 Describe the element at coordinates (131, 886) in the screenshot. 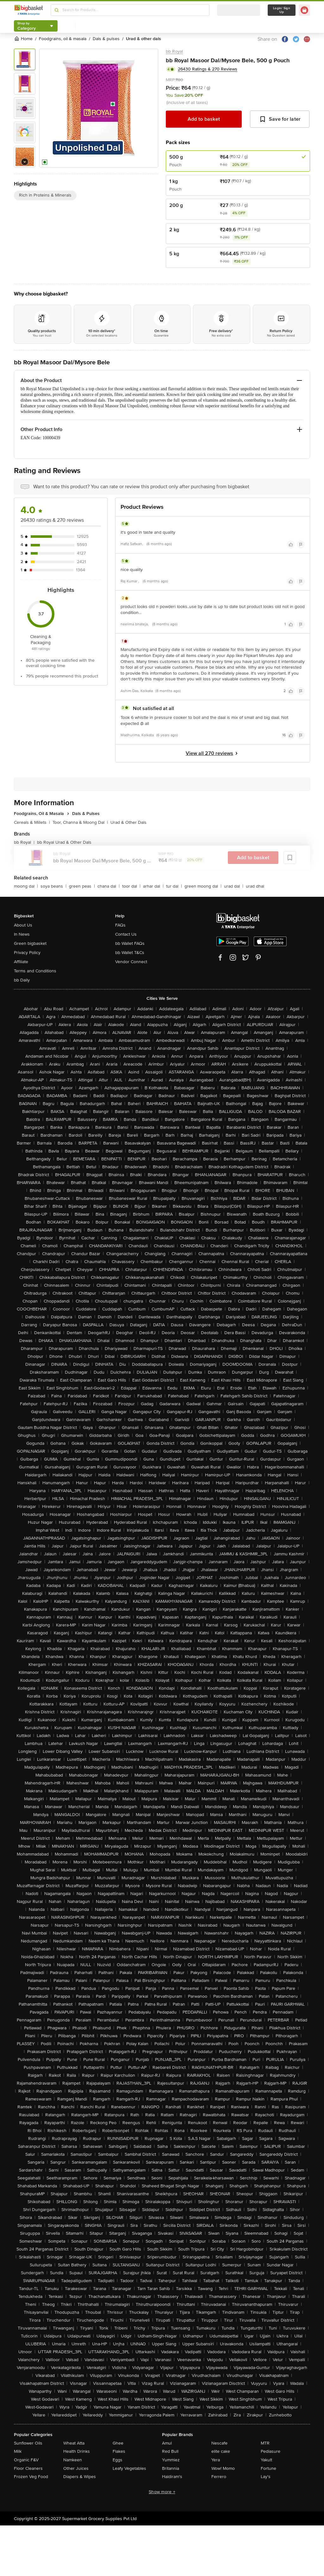

I see `toor dal` at that location.